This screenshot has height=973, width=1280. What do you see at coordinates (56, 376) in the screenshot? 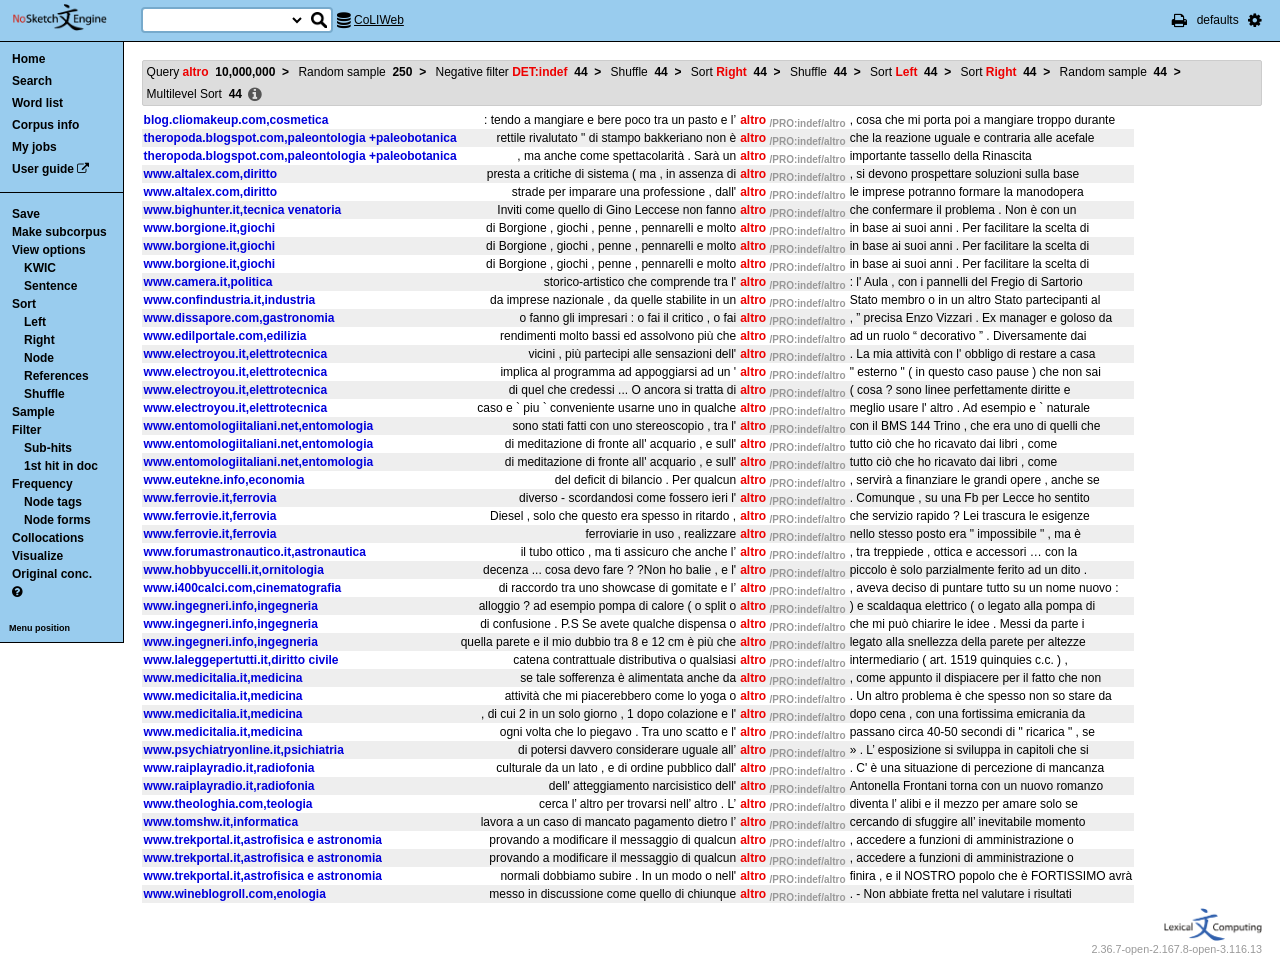
I see `References` at bounding box center [56, 376].